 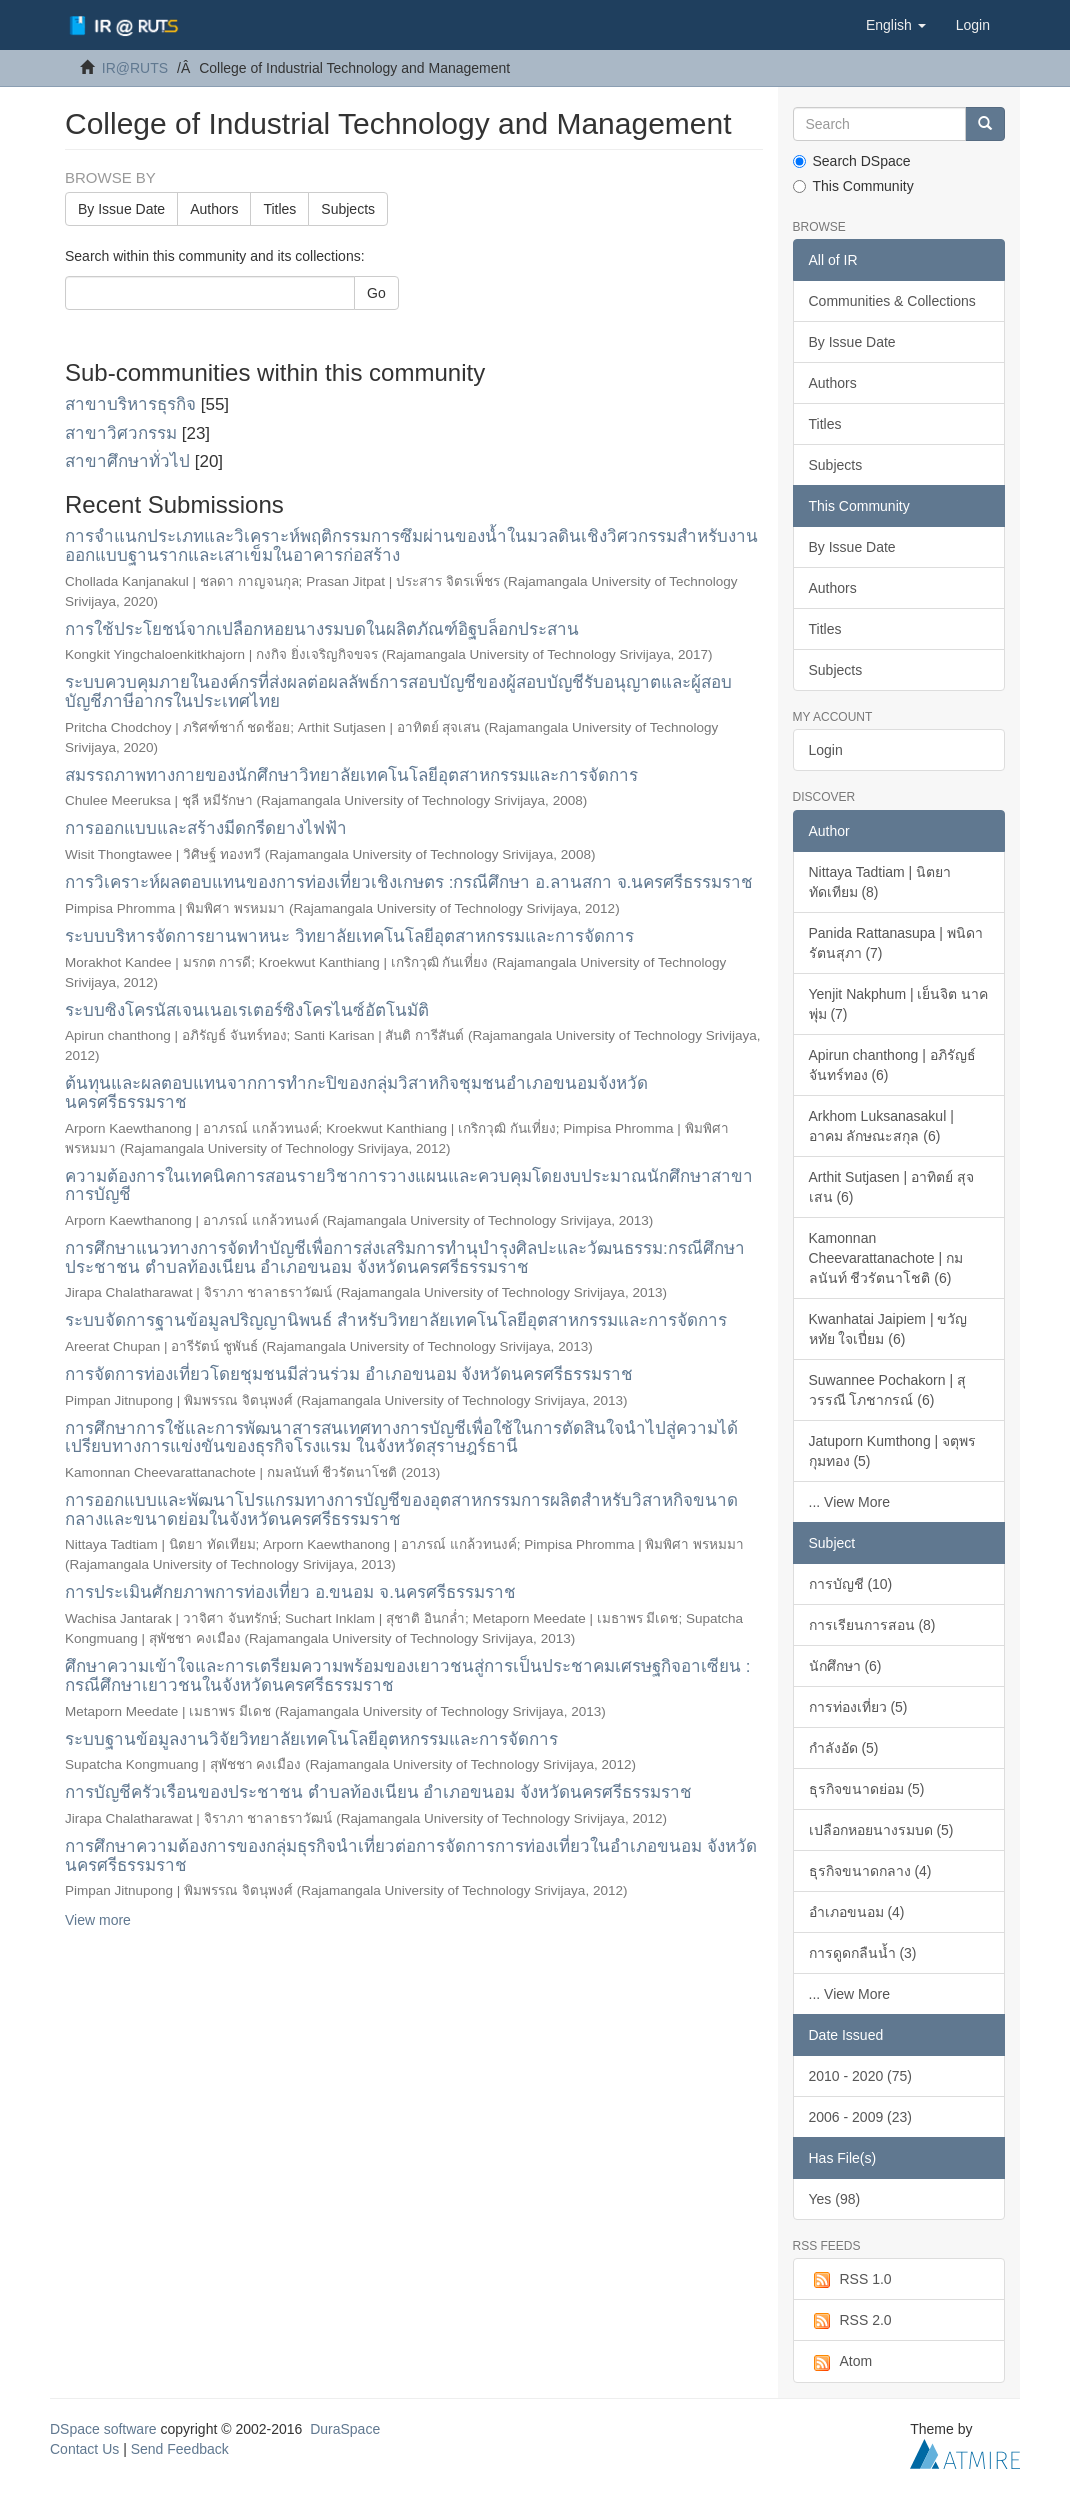 What do you see at coordinates (349, 936) in the screenshot?
I see `ระบบบริหารจัดการยานพาหนะ วิทยาลัยเทคโนโลยีอุตสาหกรรมและการจัดการ` at bounding box center [349, 936].